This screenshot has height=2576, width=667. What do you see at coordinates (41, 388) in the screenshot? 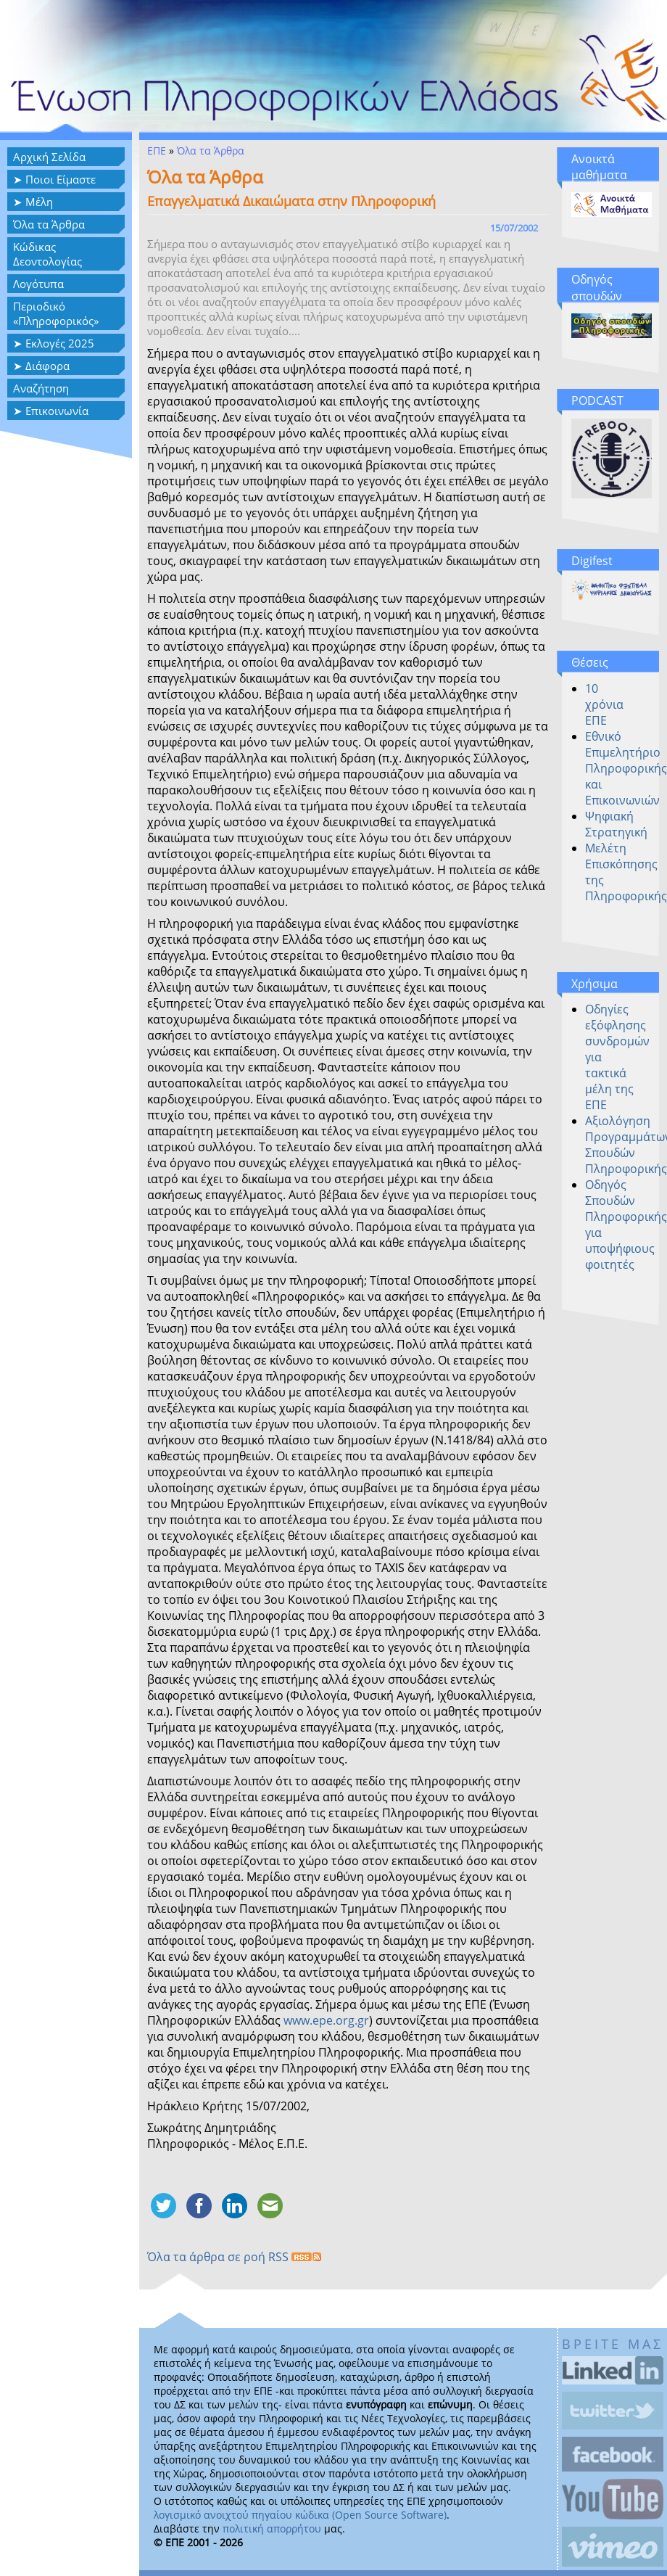
I see `Αναζήτηση` at bounding box center [41, 388].